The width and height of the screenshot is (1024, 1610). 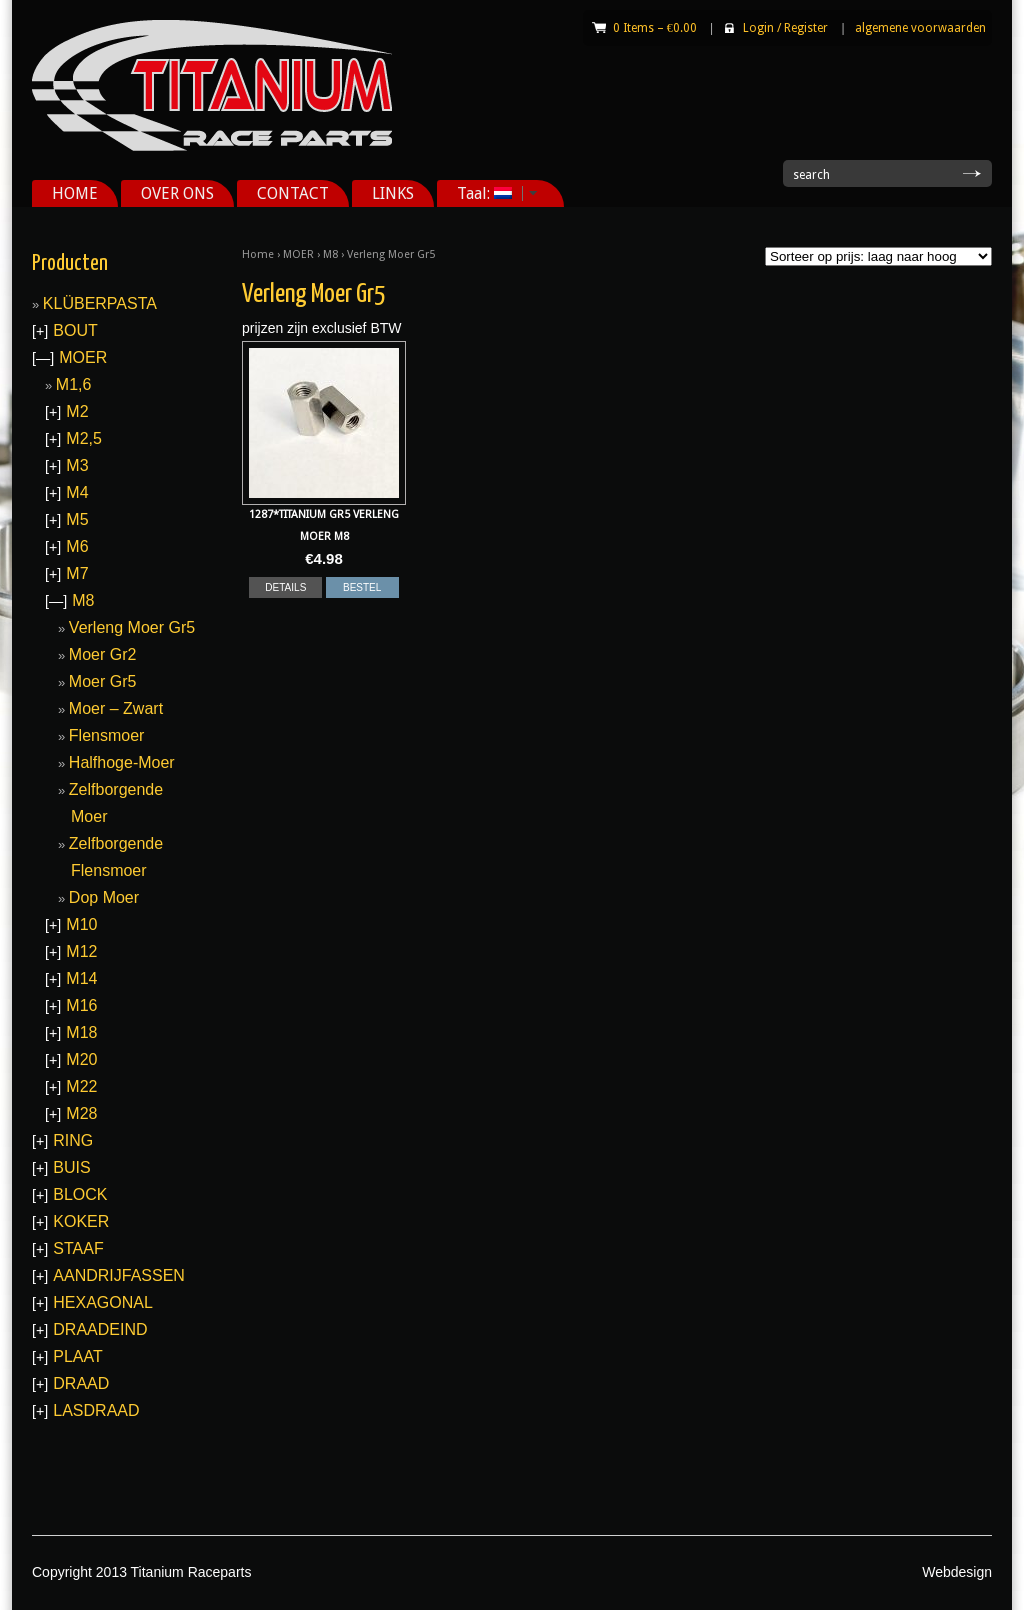 I want to click on BOUT, so click(x=75, y=330).